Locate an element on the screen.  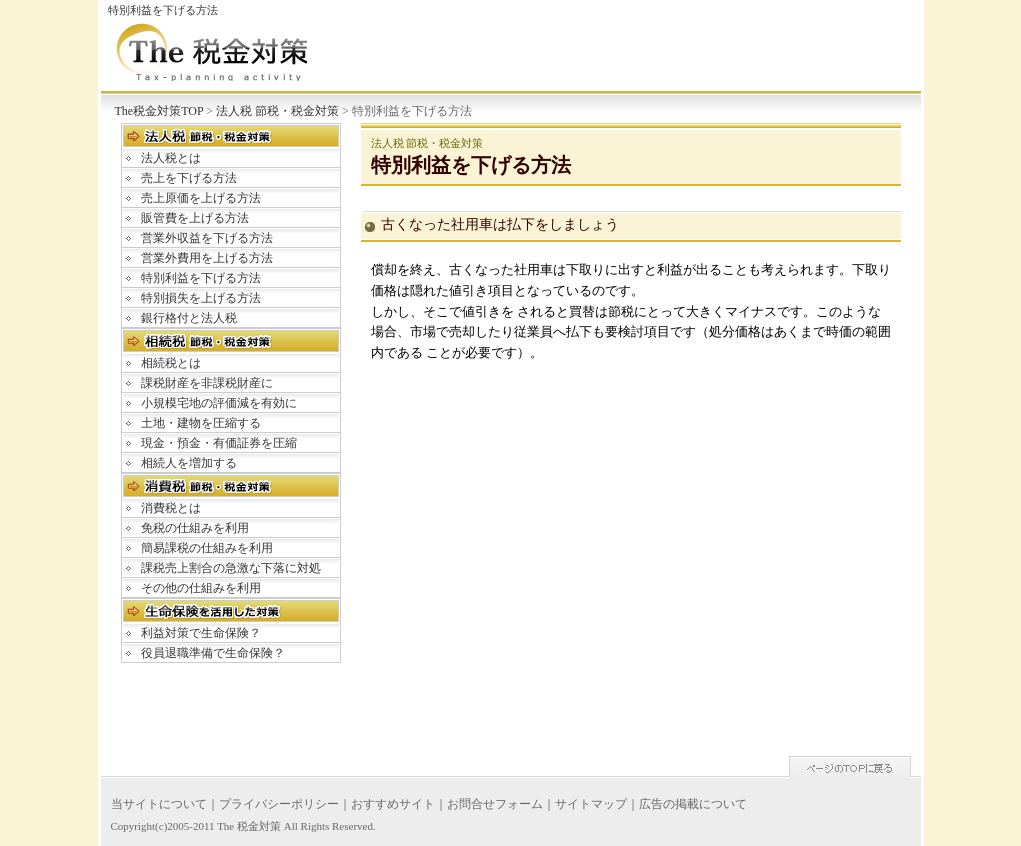
現金・預金・有価証券を圧縮 is located at coordinates (219, 443).